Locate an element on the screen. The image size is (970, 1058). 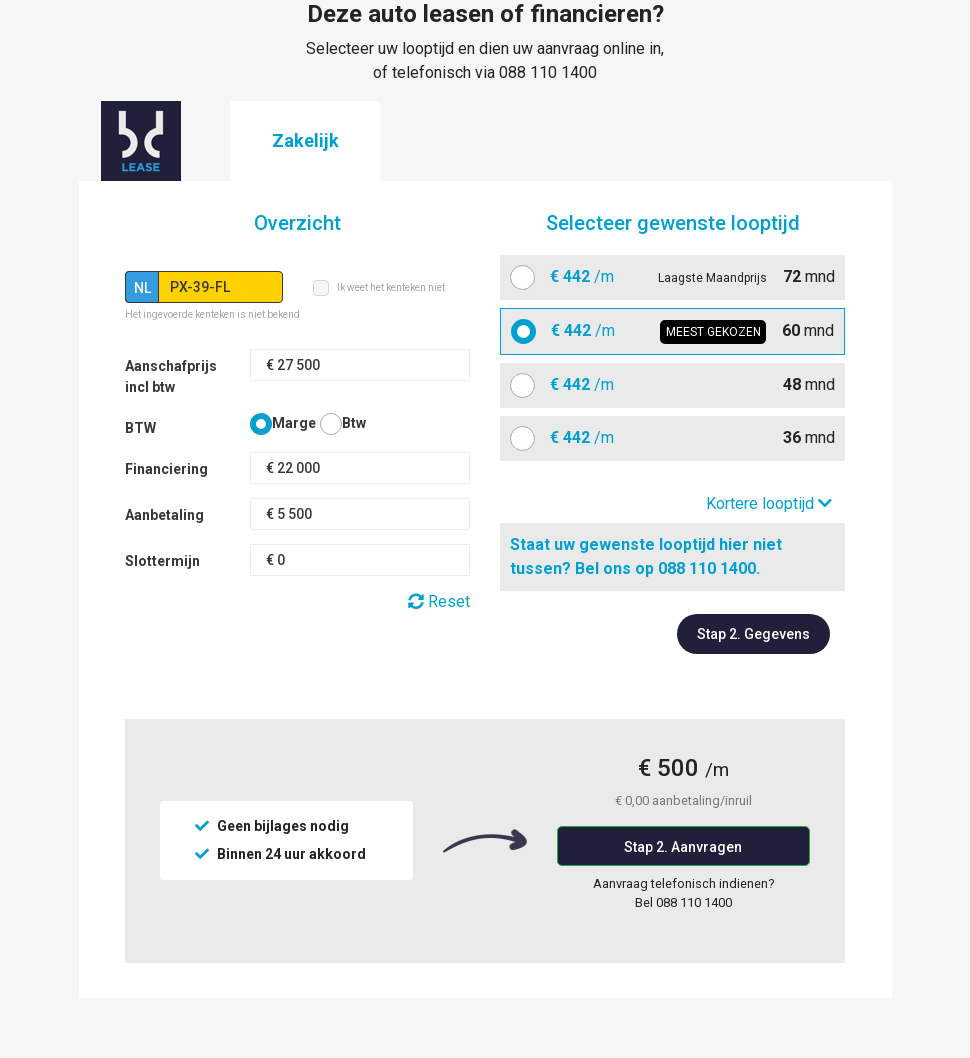
Financiering is located at coordinates (166, 469).